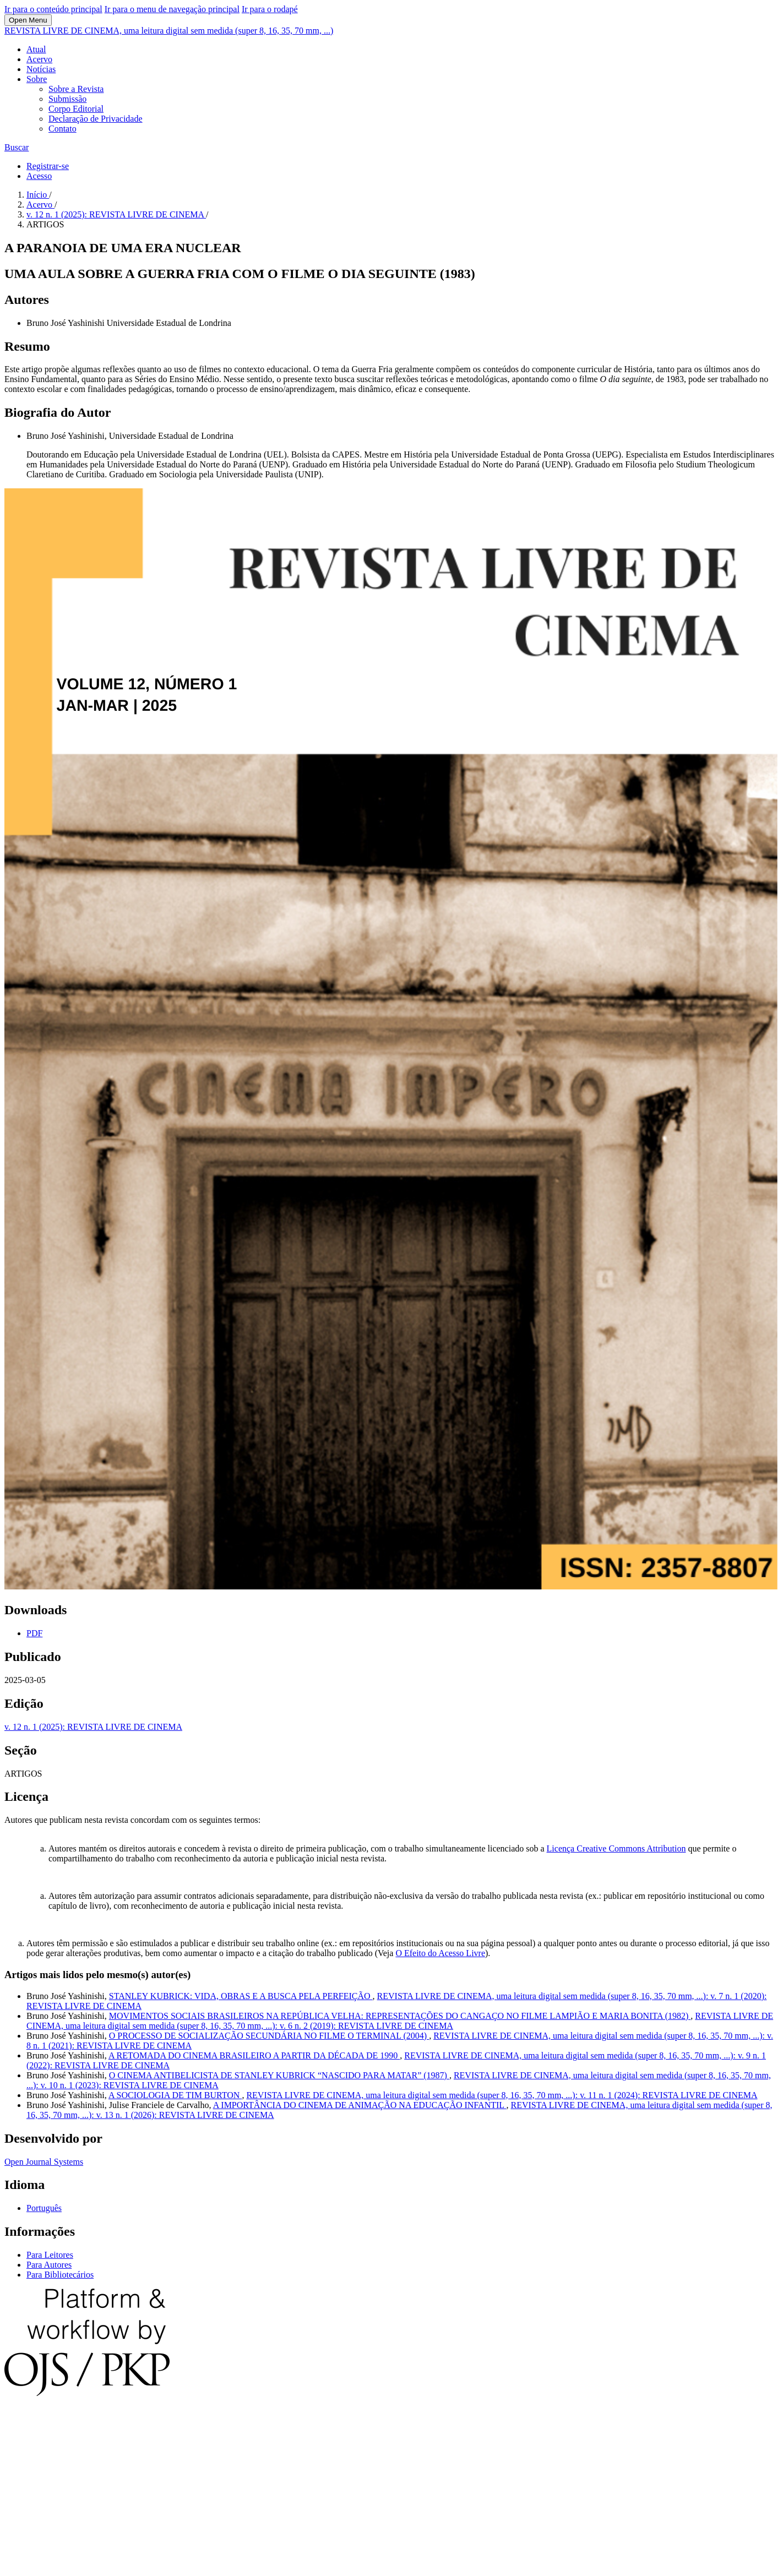  Describe the element at coordinates (269, 2035) in the screenshot. I see `O PROCESSO DE SOCIALIZAÇÃO SECUNDÁRIA NO FILME O TERMINAL (2004)` at that location.